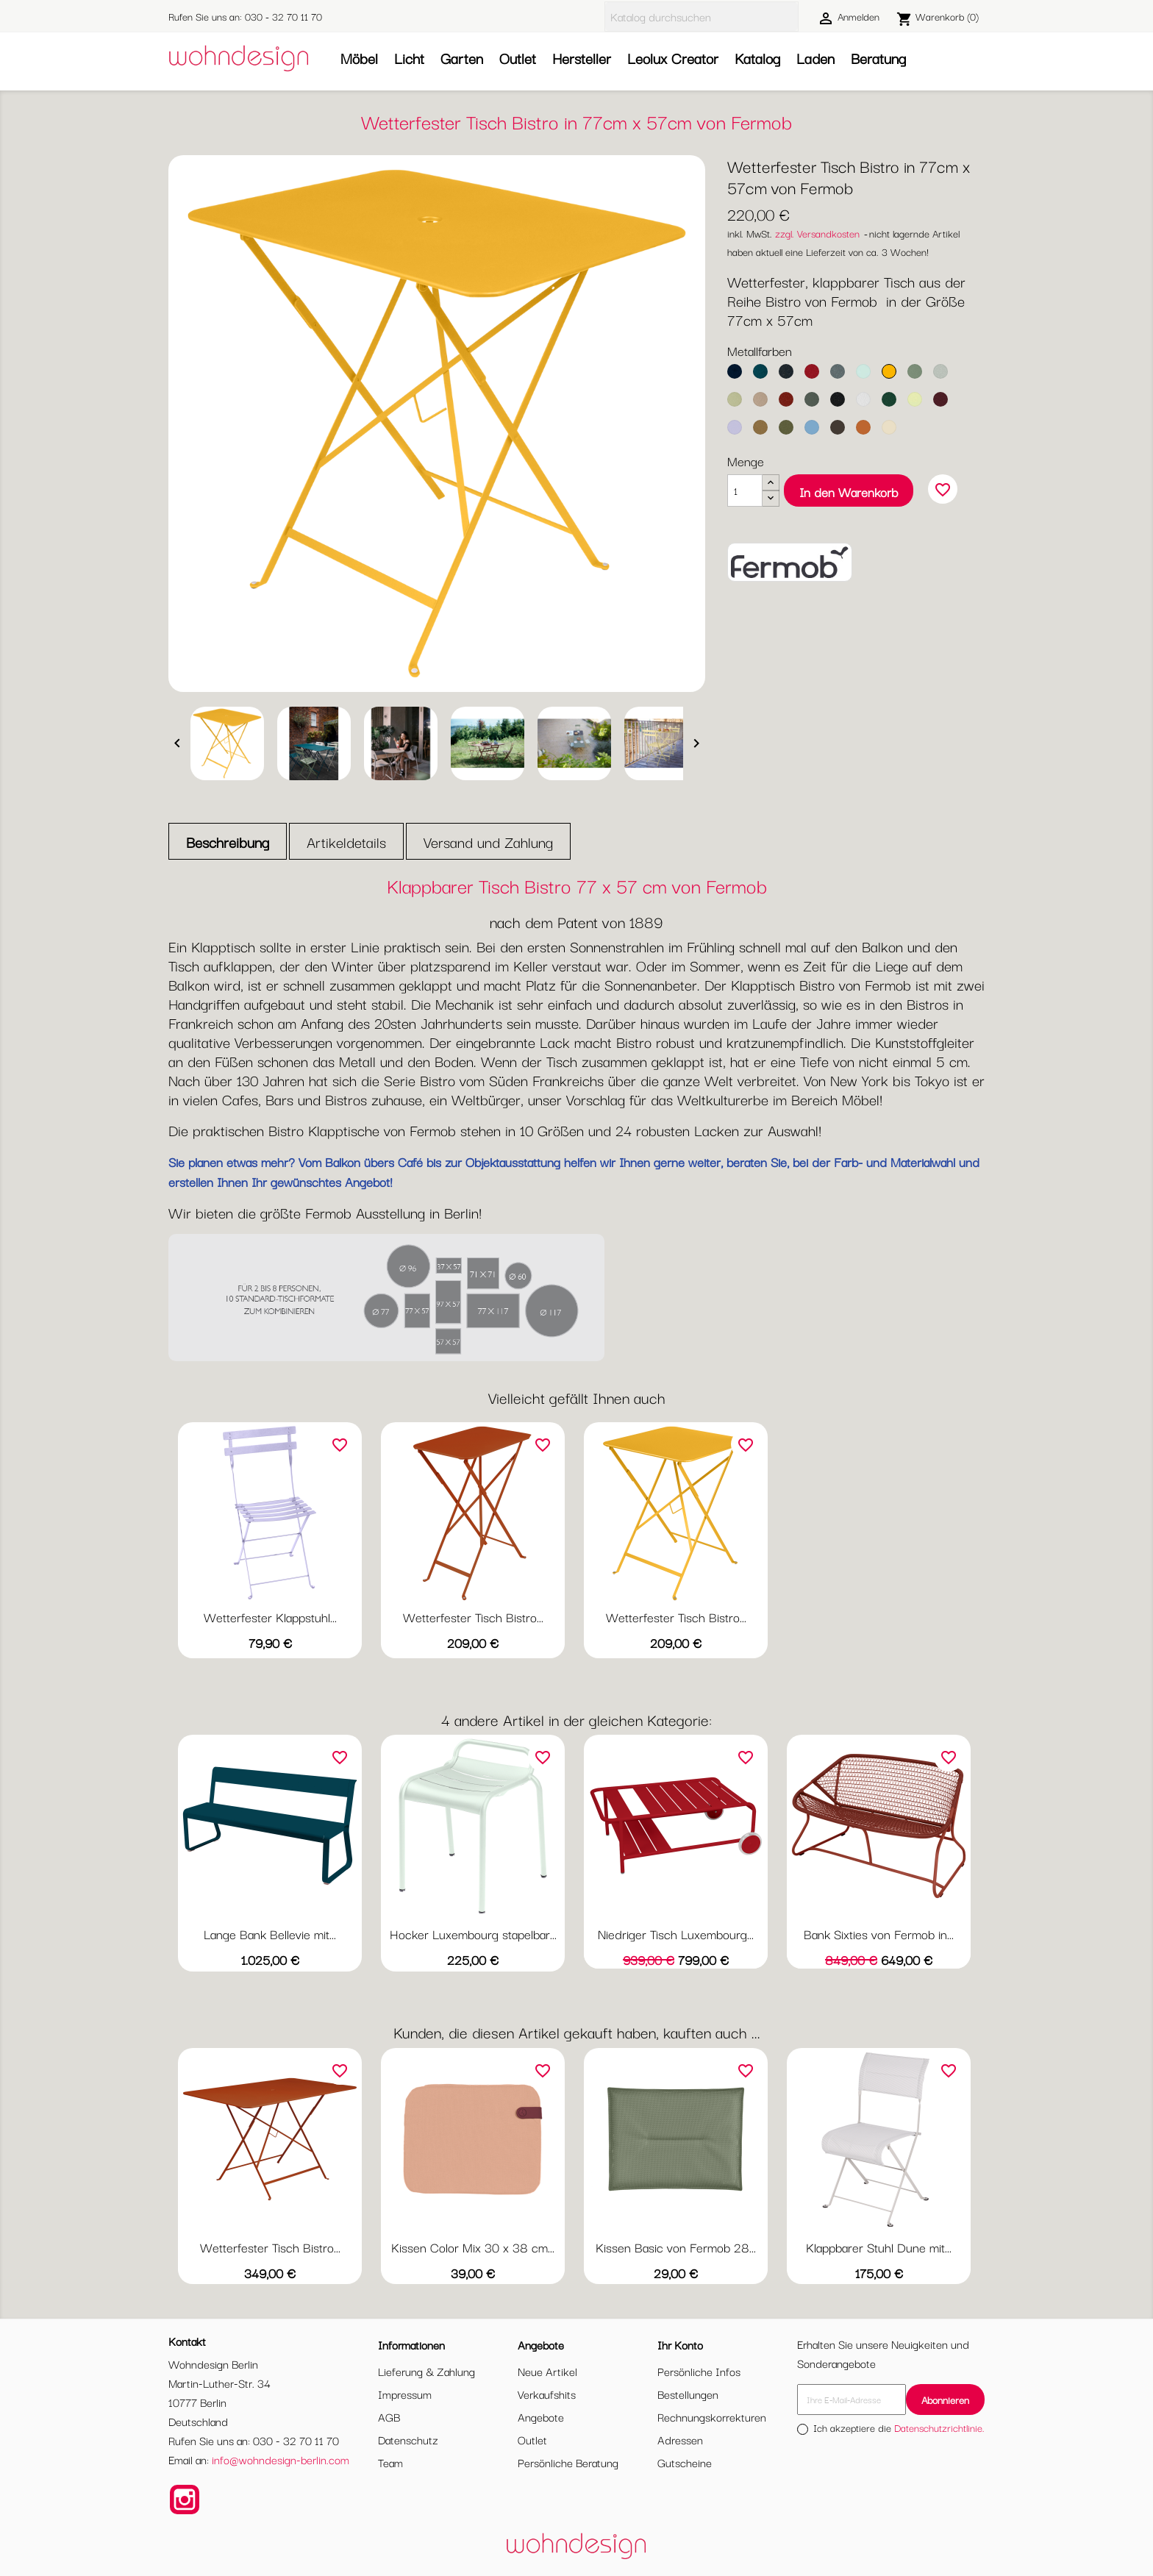 The width and height of the screenshot is (1153, 2576). Describe the element at coordinates (270, 1617) in the screenshot. I see `Wetterfester Klappstuhl...` at that location.